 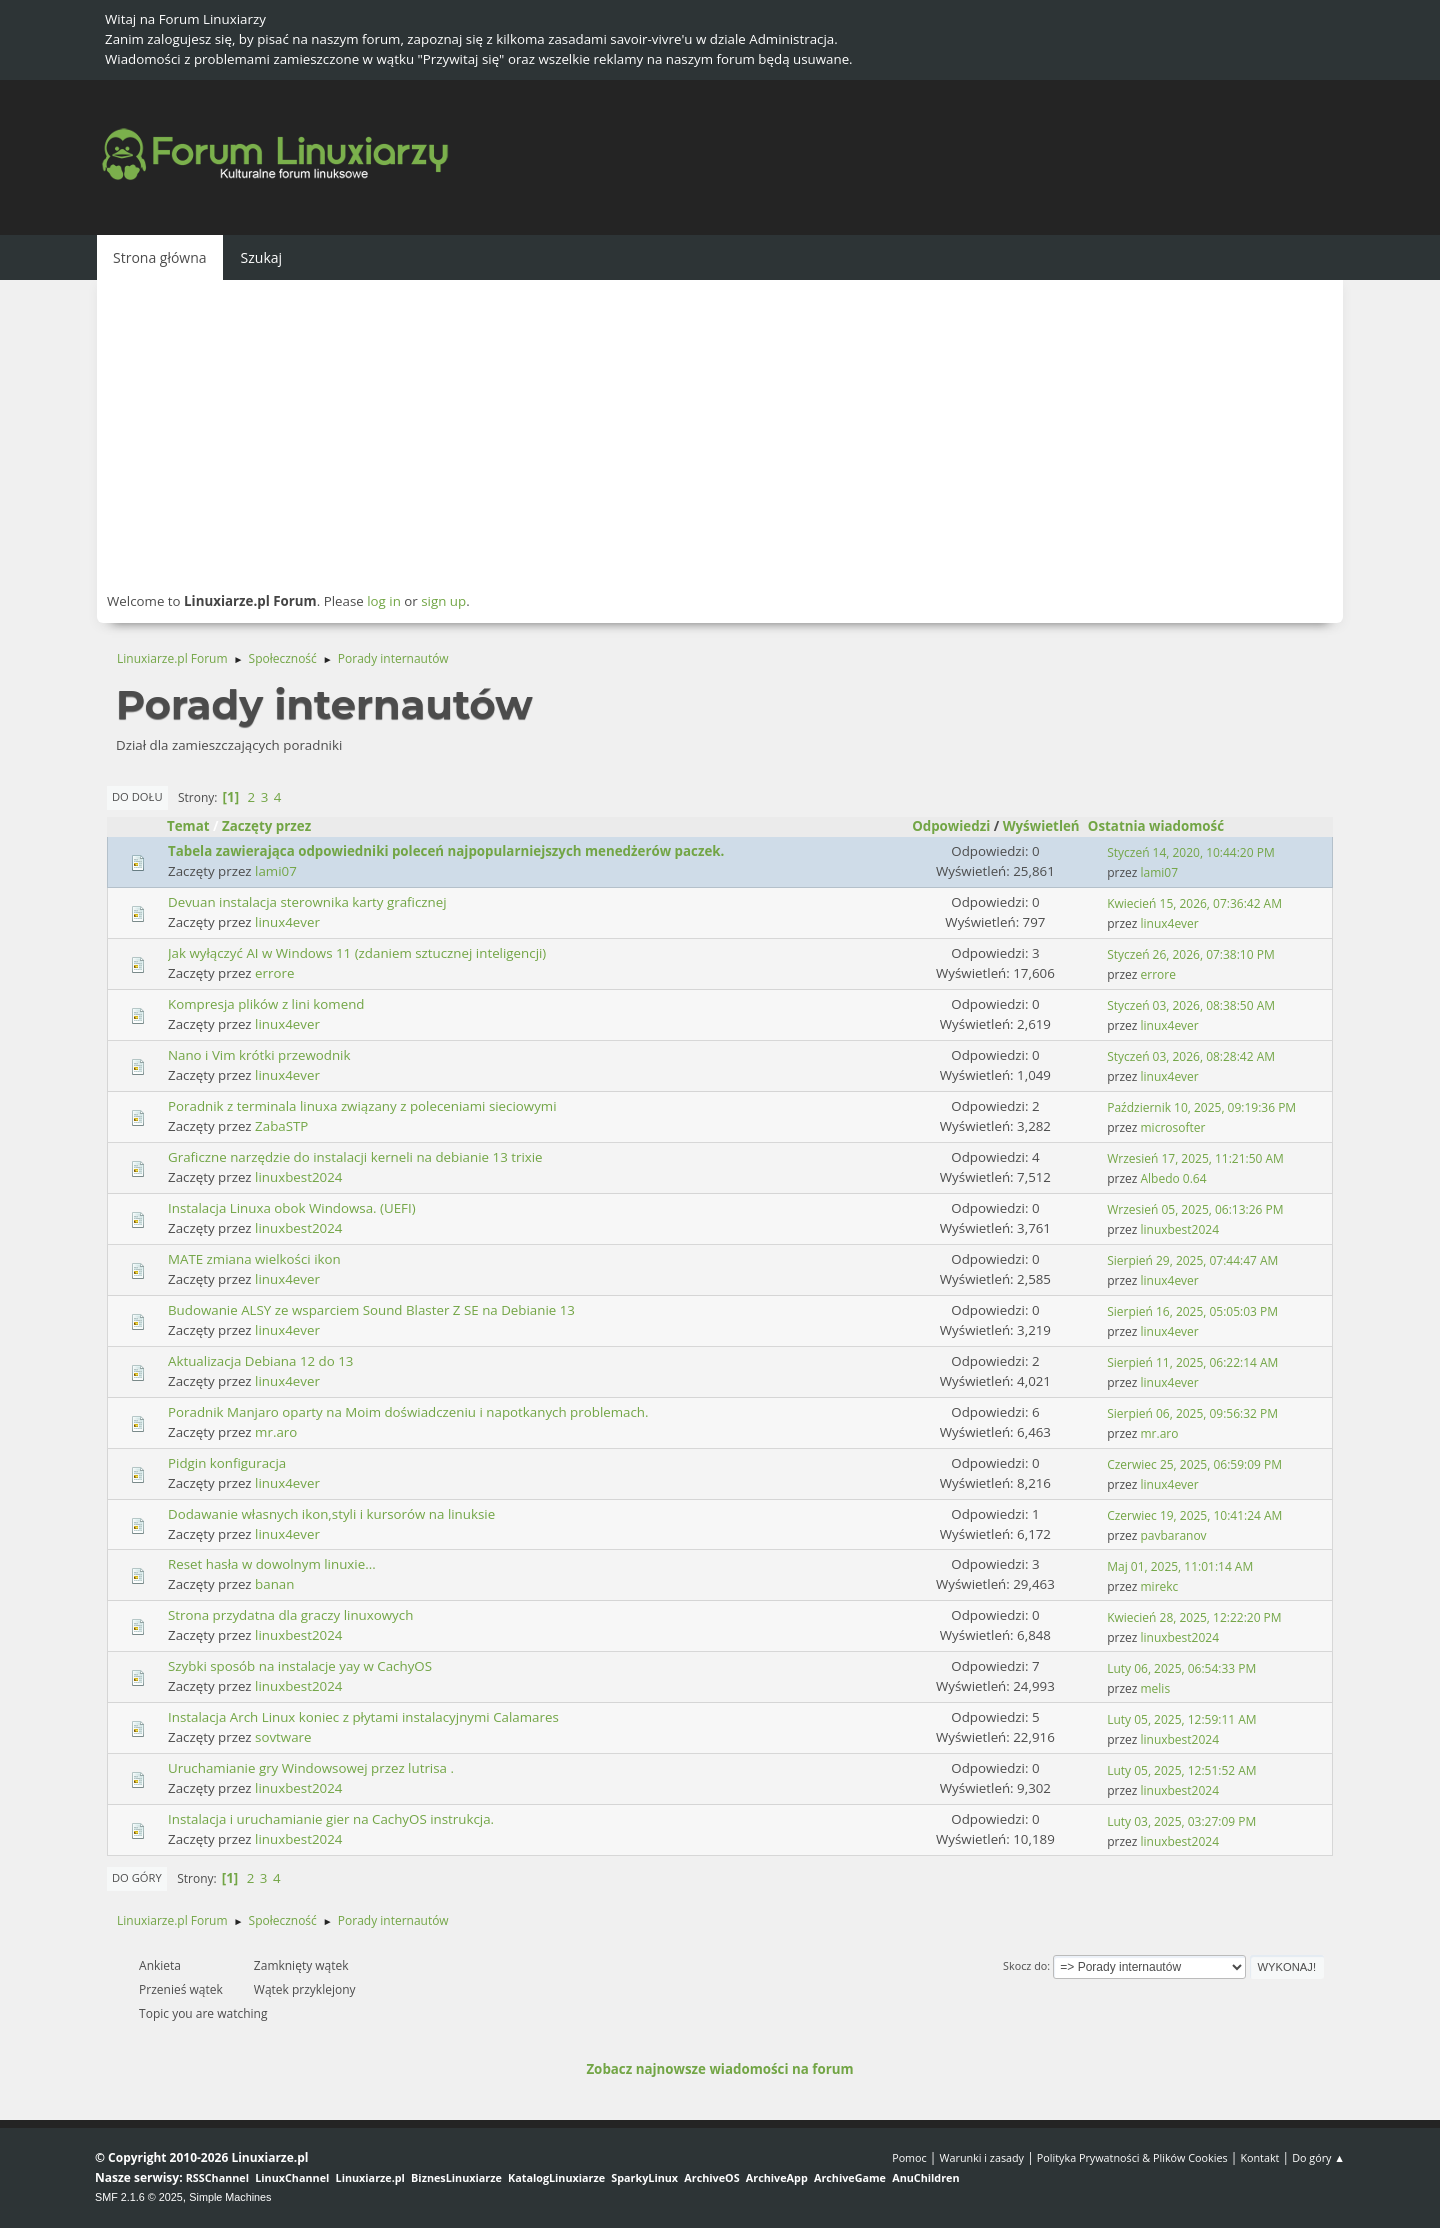 What do you see at coordinates (951, 826) in the screenshot?
I see `Odpowiedzi` at bounding box center [951, 826].